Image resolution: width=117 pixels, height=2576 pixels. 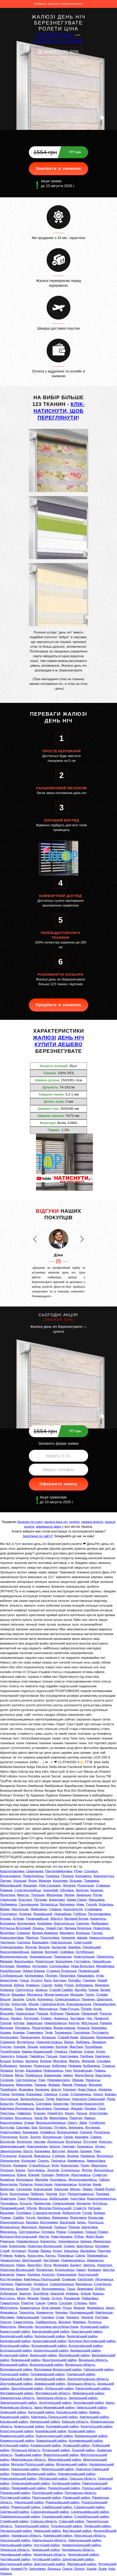 What do you see at coordinates (92, 2127) in the screenshot?
I see `Вугледар` at bounding box center [92, 2127].